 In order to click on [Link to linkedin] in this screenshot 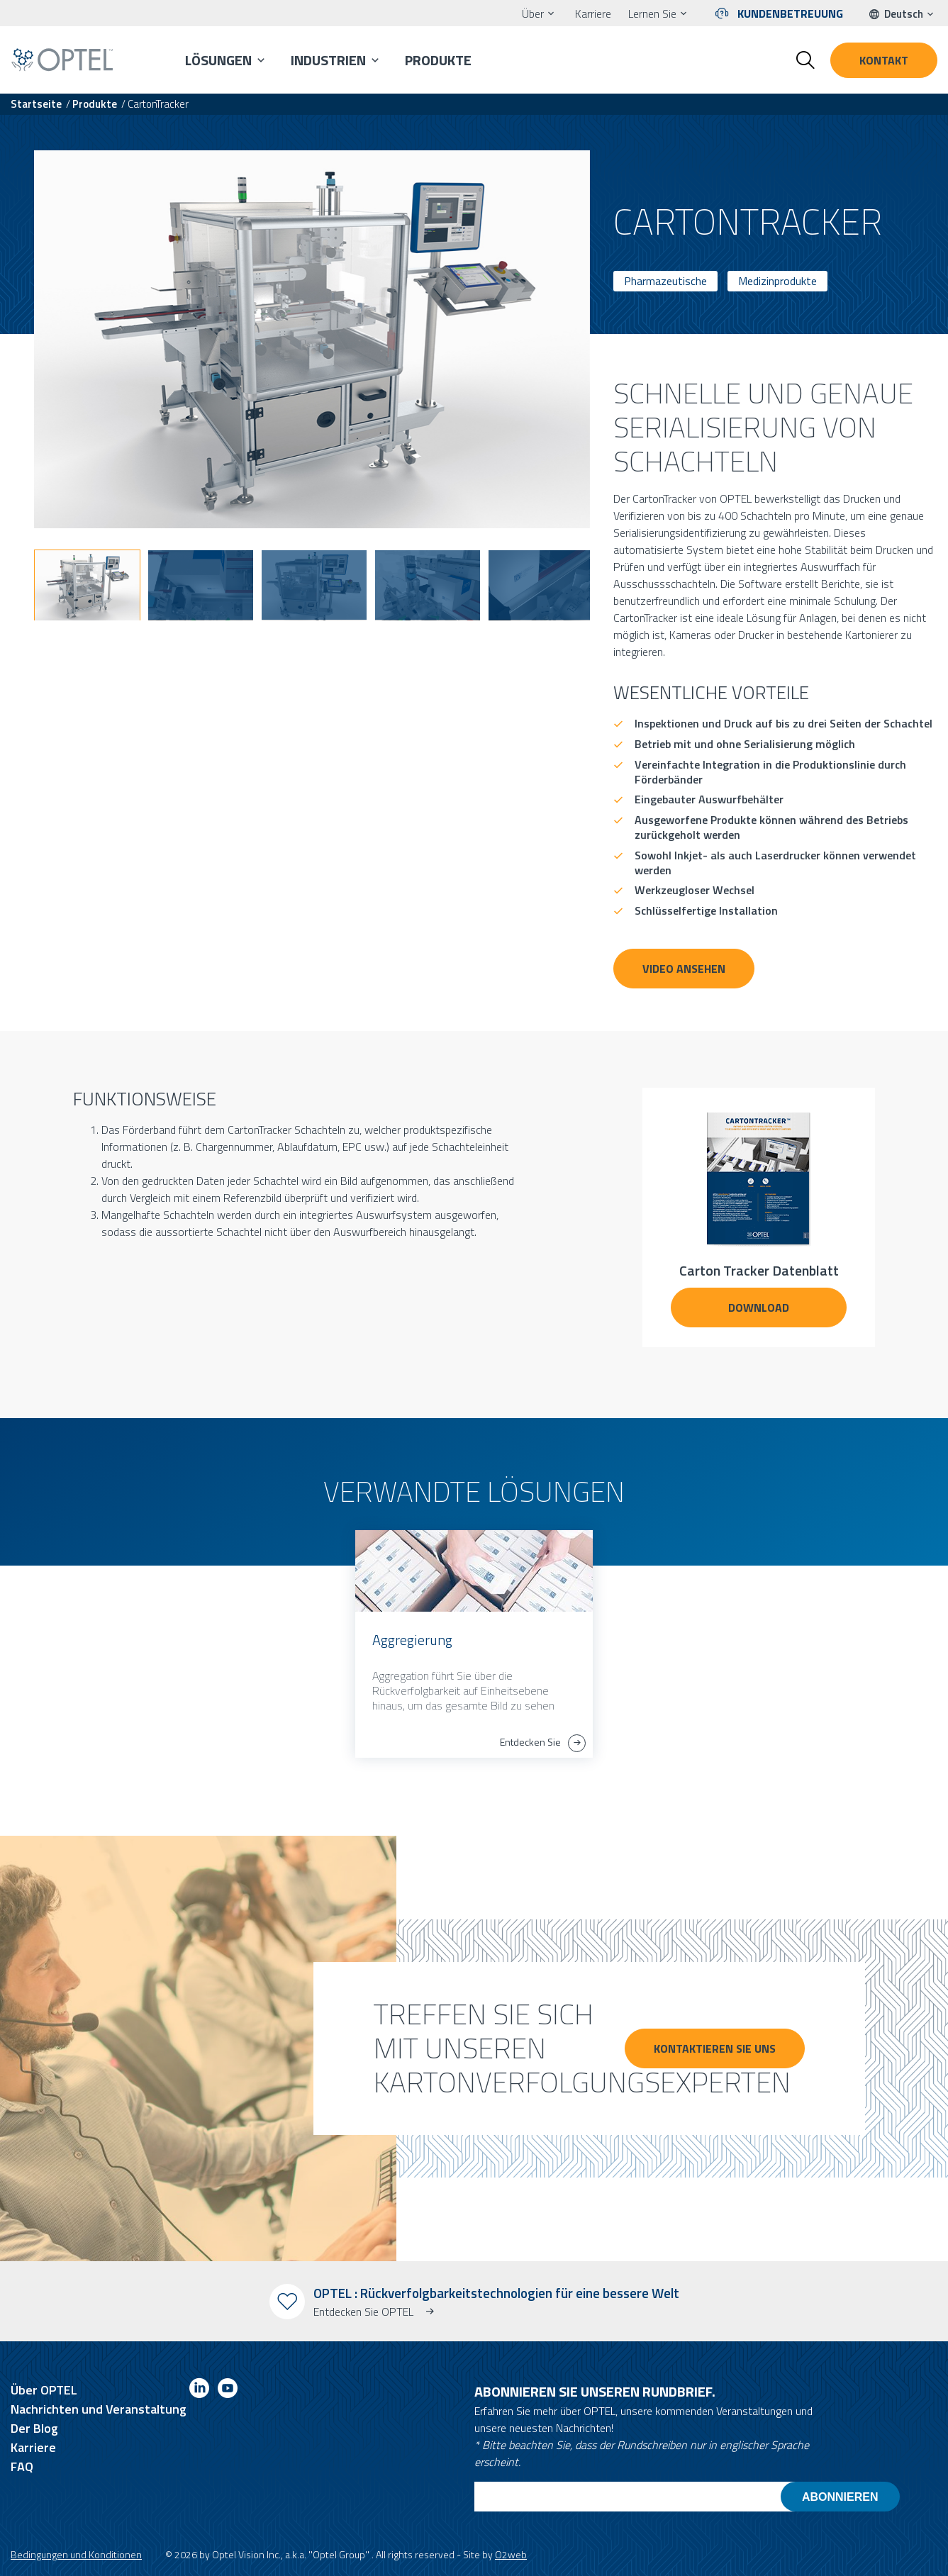, I will do `click(199, 2391)`.